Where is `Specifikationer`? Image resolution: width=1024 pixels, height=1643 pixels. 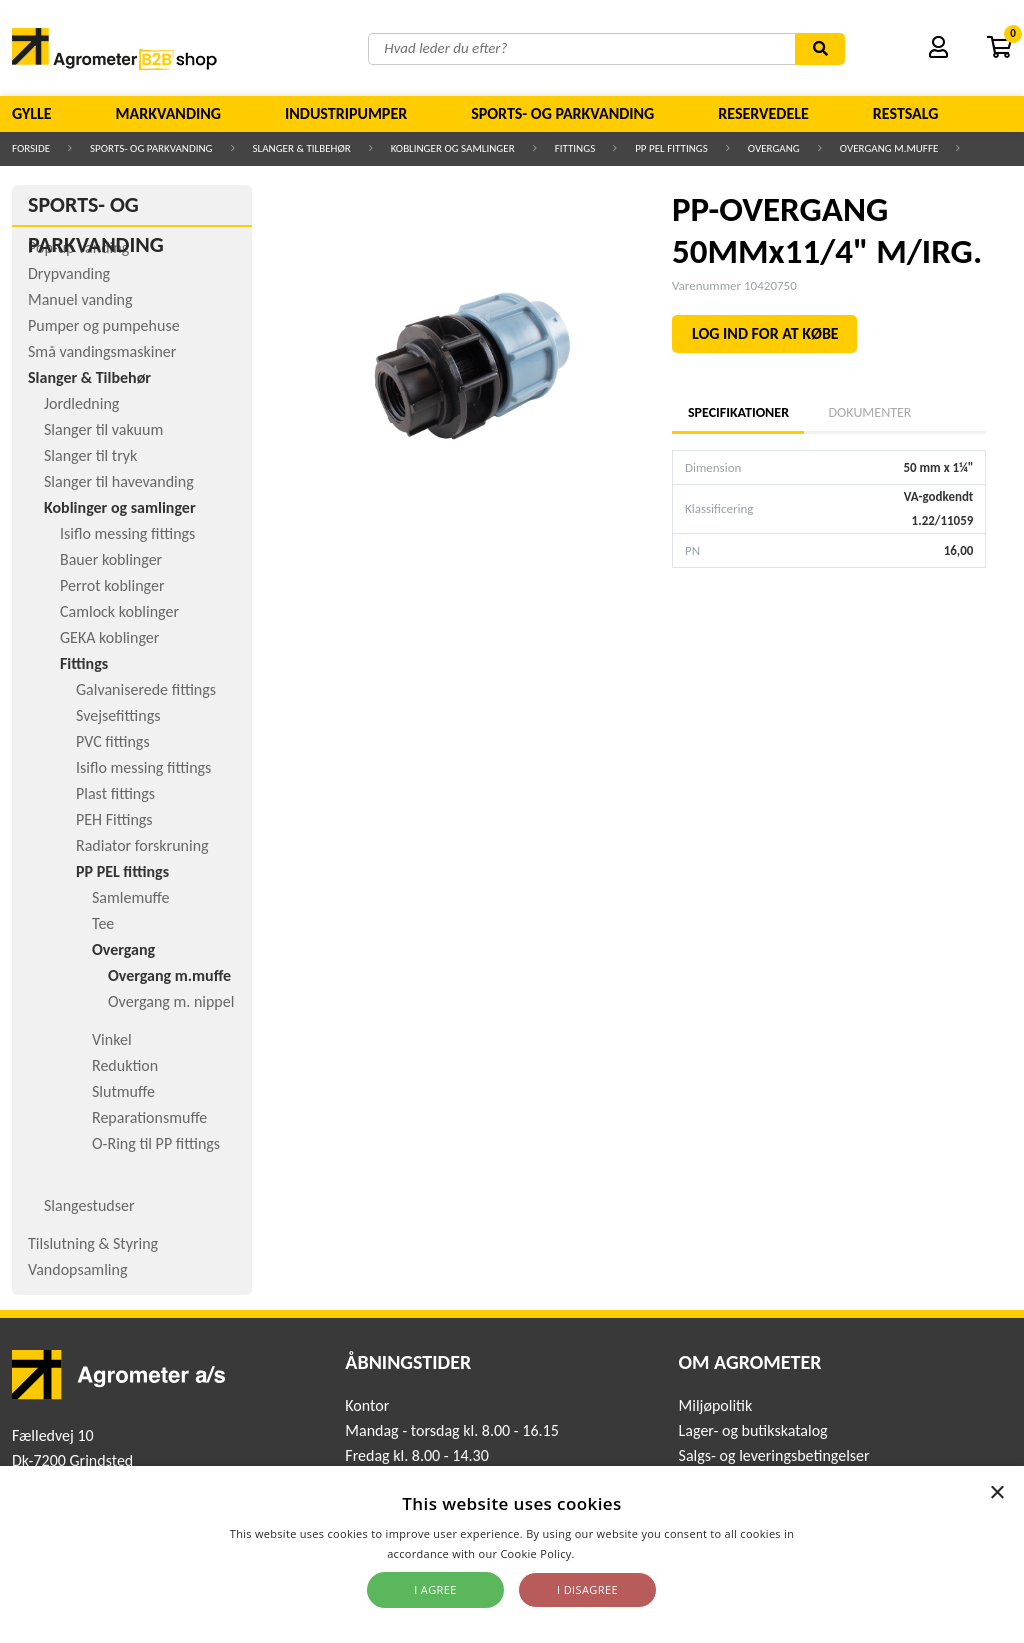
Specifikationer is located at coordinates (738, 412).